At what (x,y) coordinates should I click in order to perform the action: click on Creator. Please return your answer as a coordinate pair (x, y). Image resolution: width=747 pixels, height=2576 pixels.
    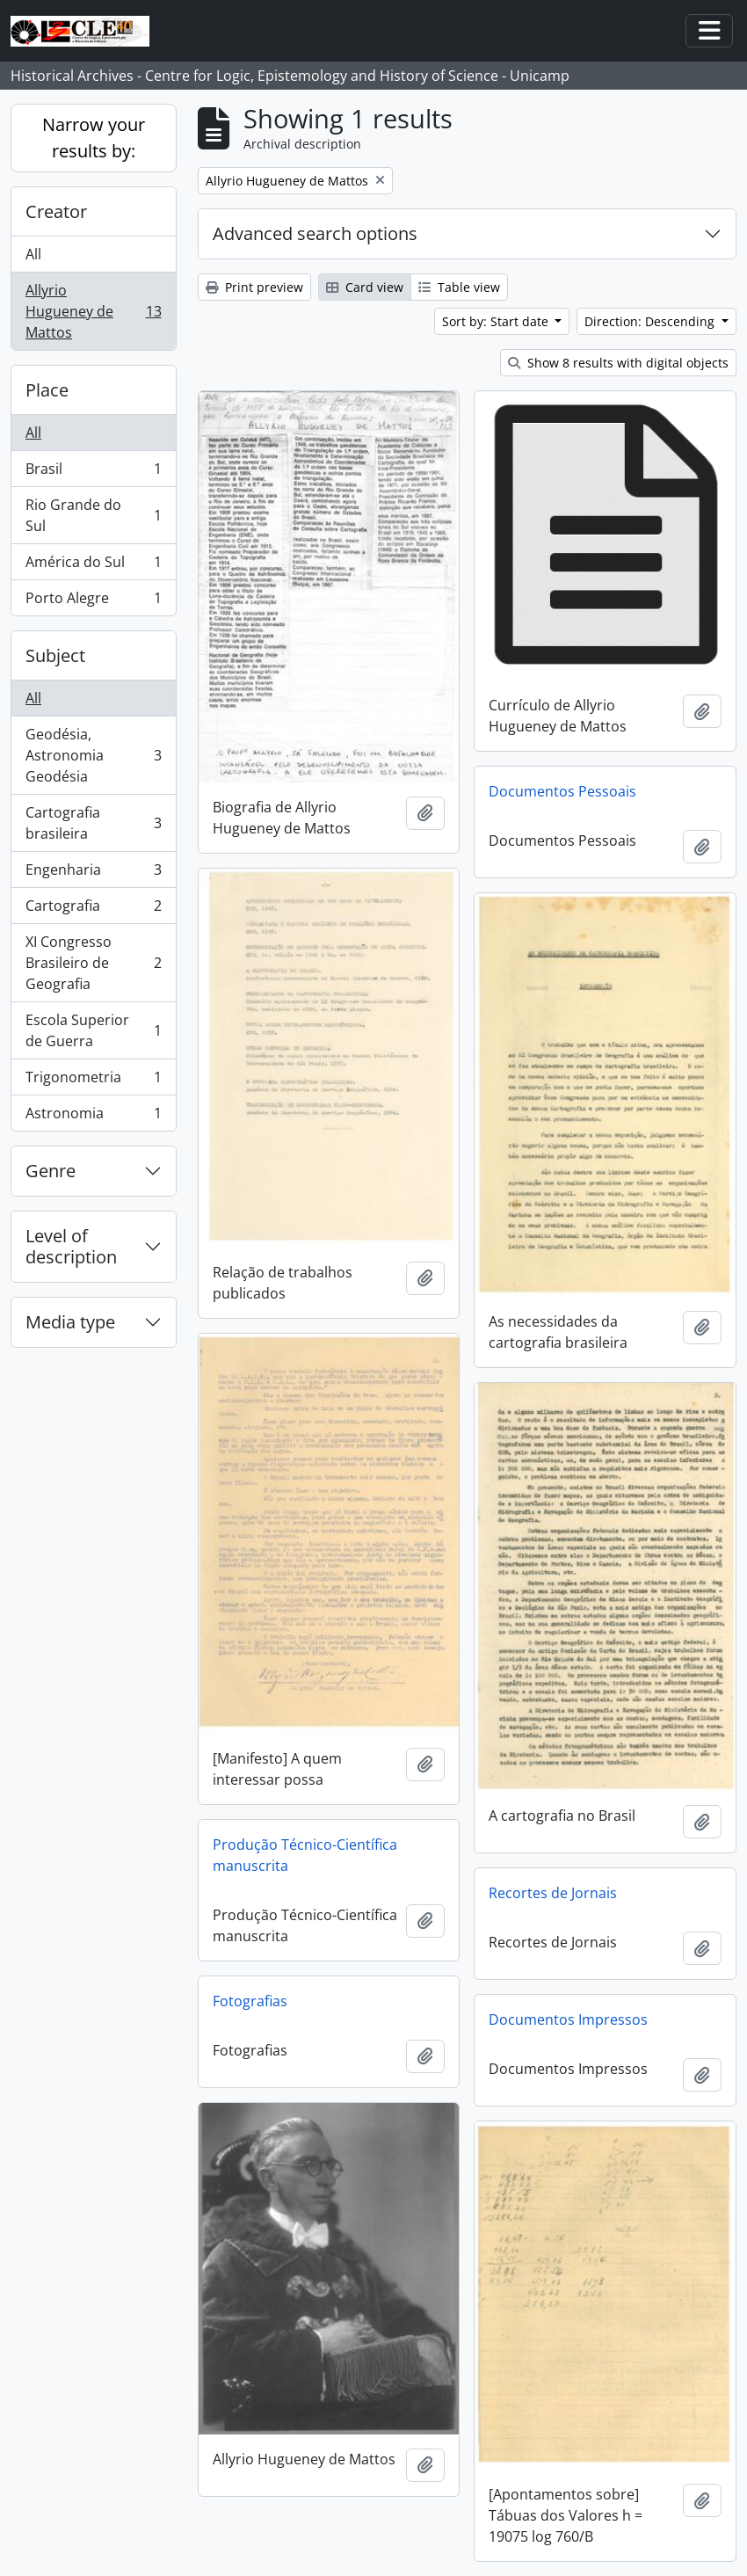
    Looking at the image, I should click on (56, 211).